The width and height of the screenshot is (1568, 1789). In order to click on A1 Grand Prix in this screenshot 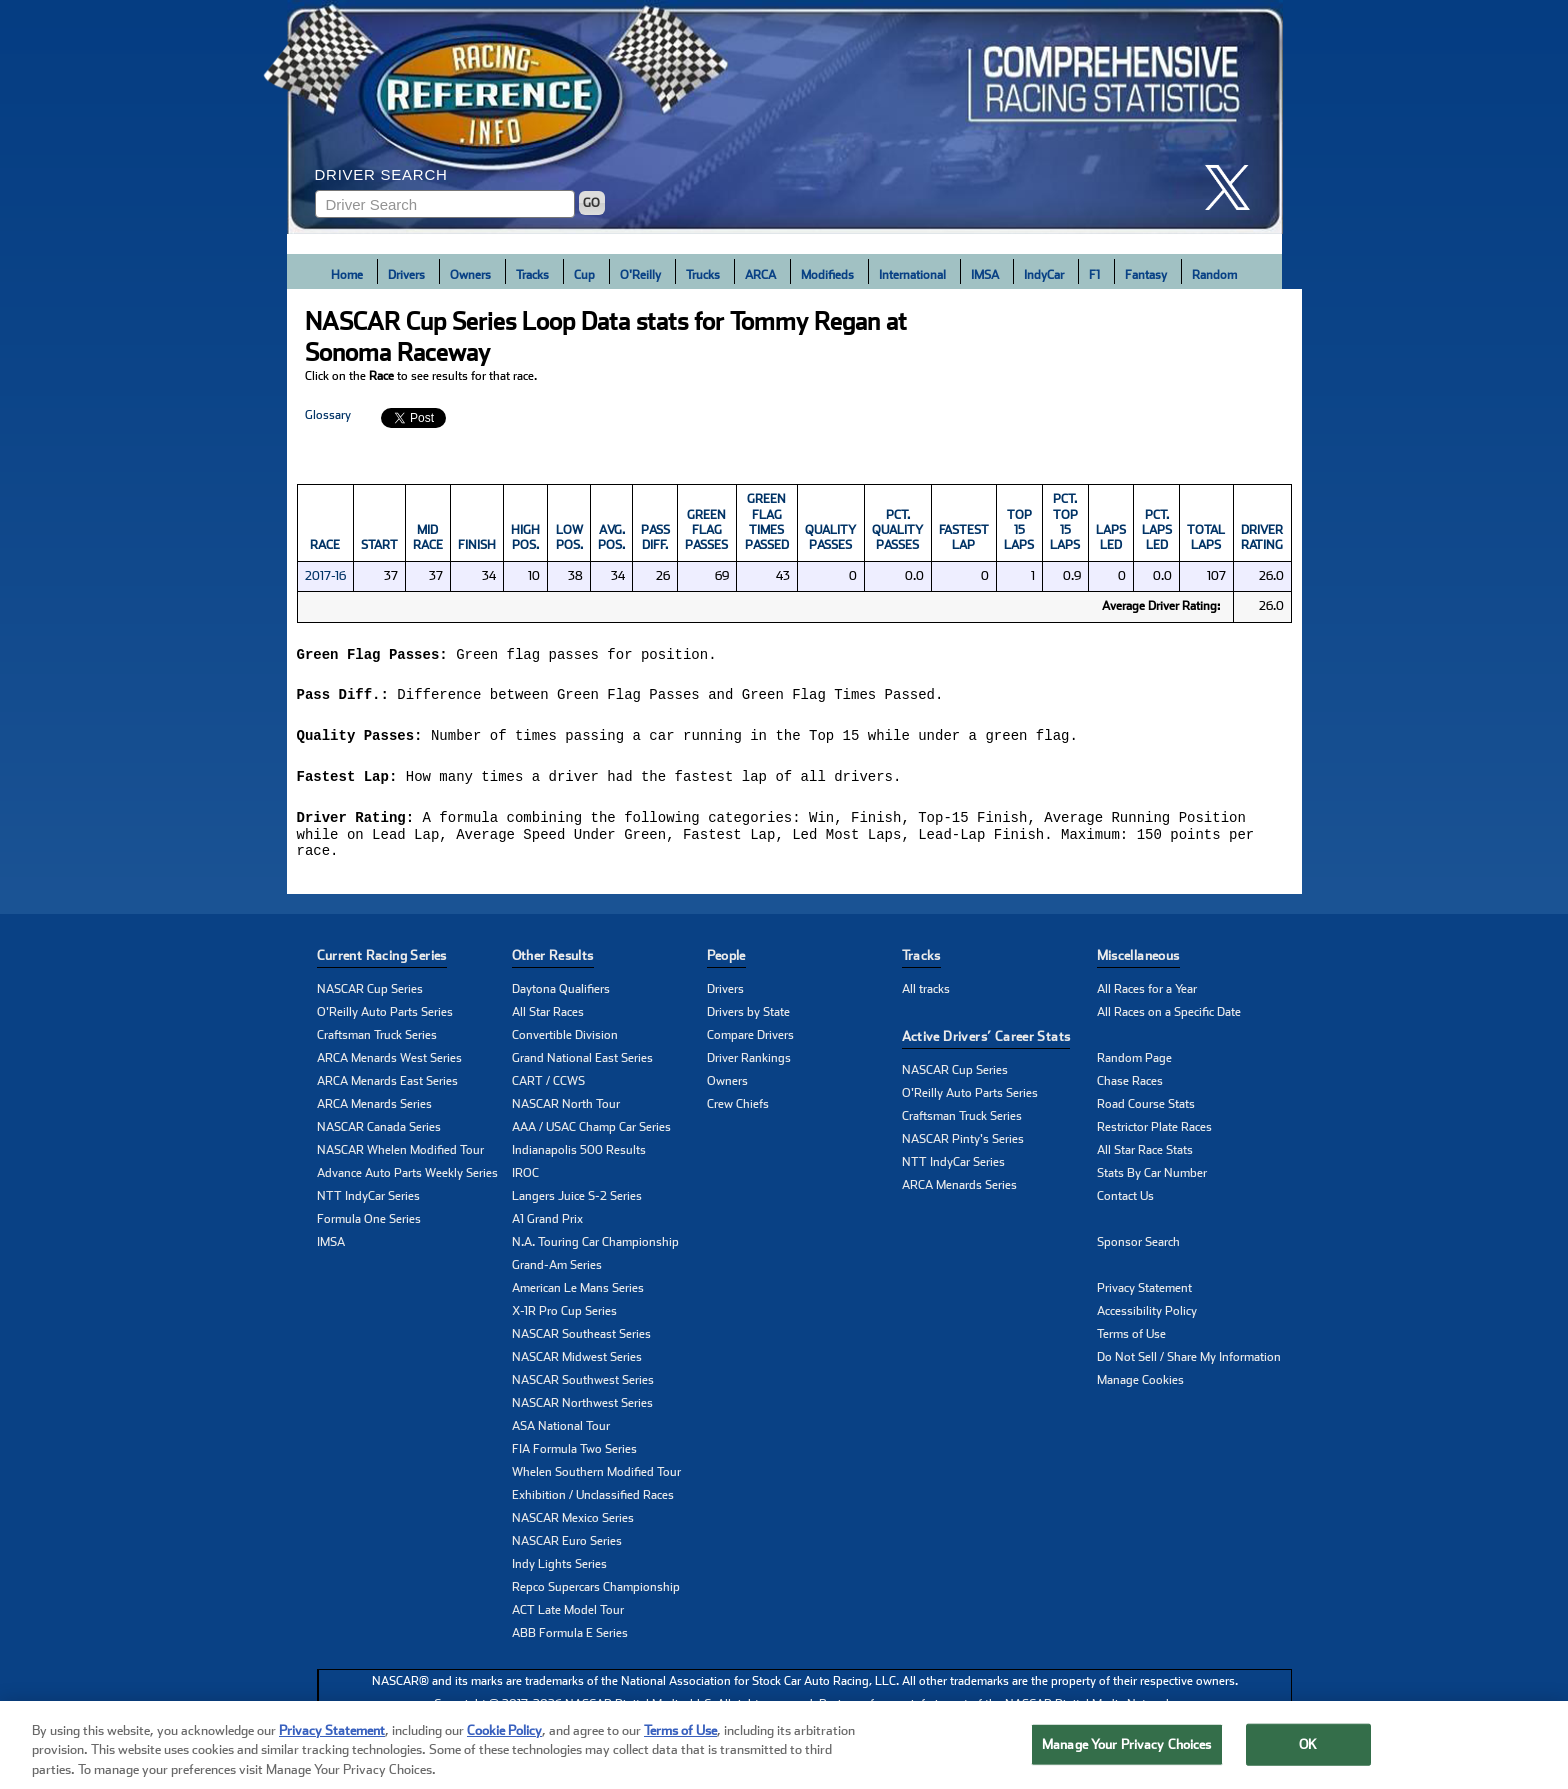, I will do `click(547, 1226)`.